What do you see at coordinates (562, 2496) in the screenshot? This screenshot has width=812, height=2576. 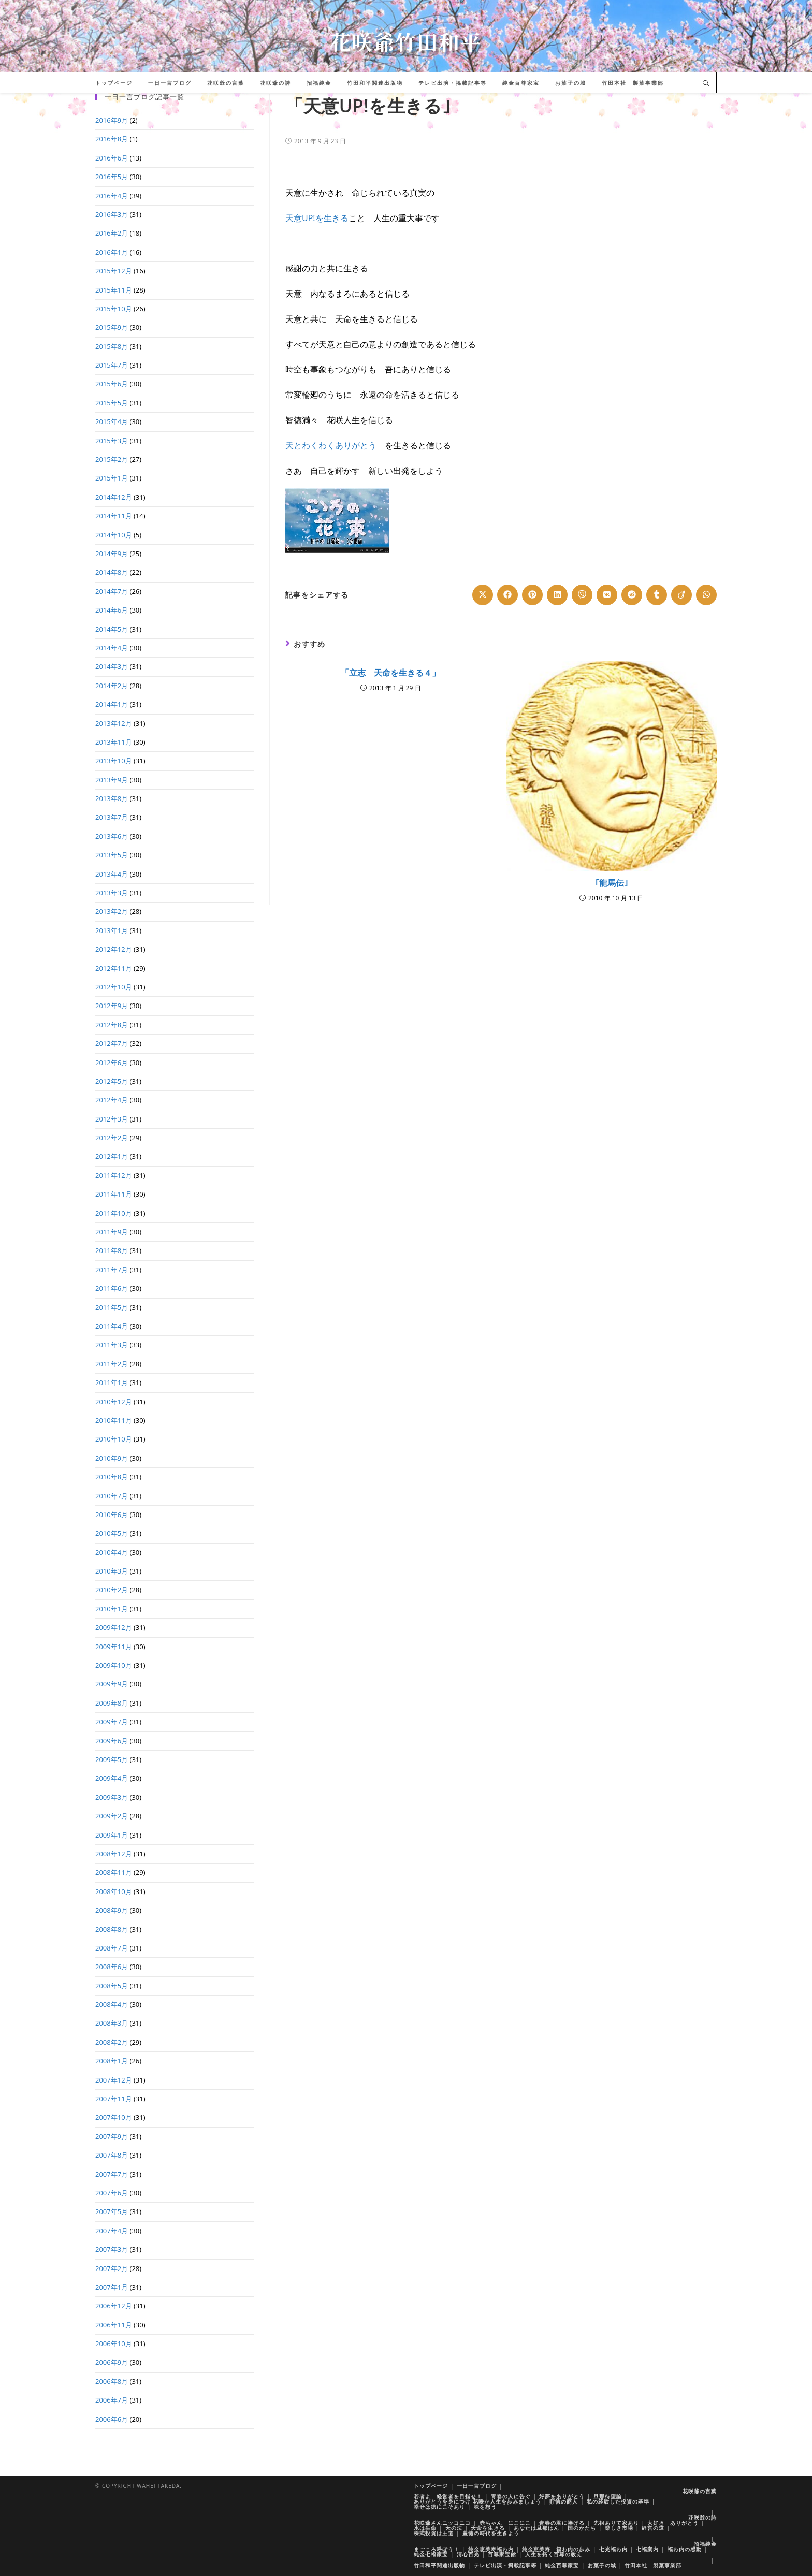 I see `好夢をありがとう` at bounding box center [562, 2496].